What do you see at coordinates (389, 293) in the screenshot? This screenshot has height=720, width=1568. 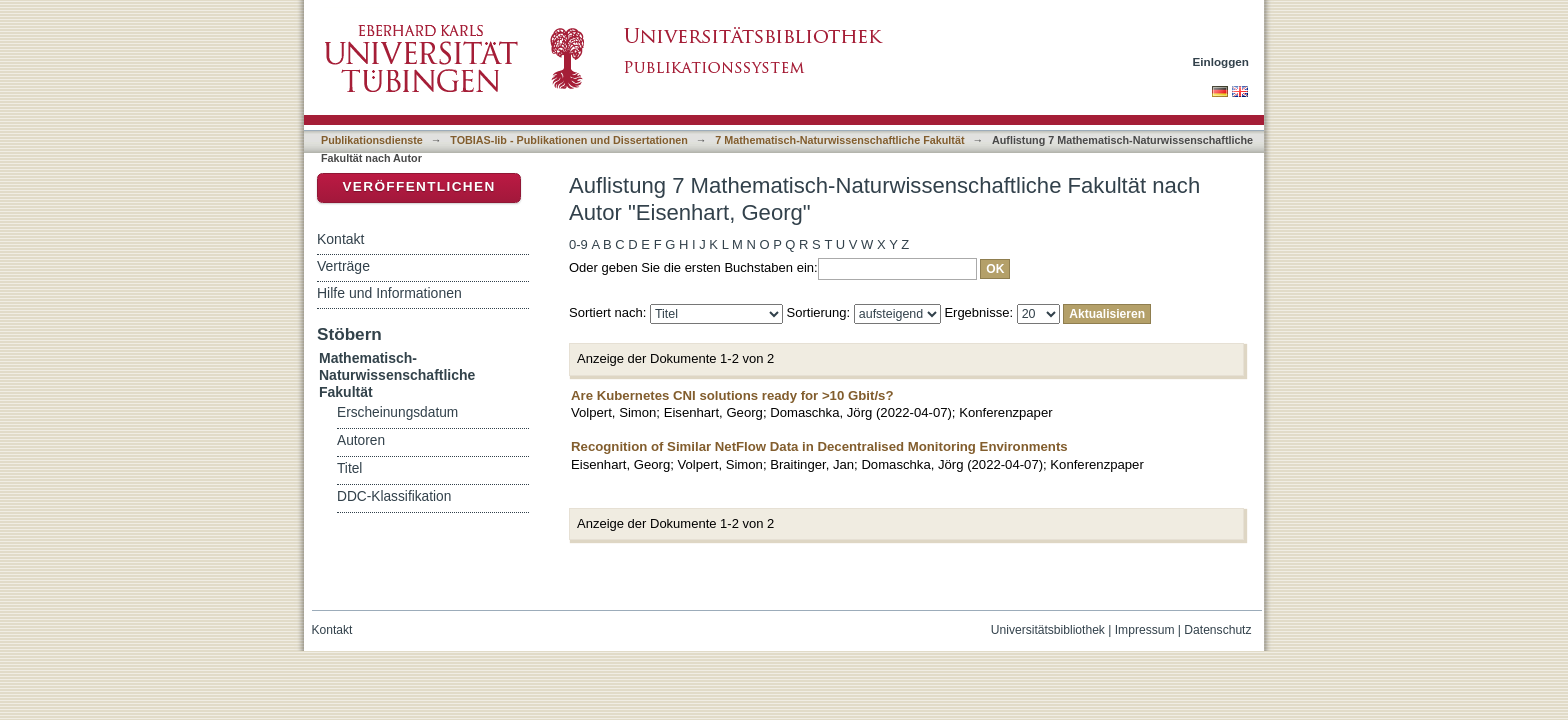 I see `Hilfe und Informationen` at bounding box center [389, 293].